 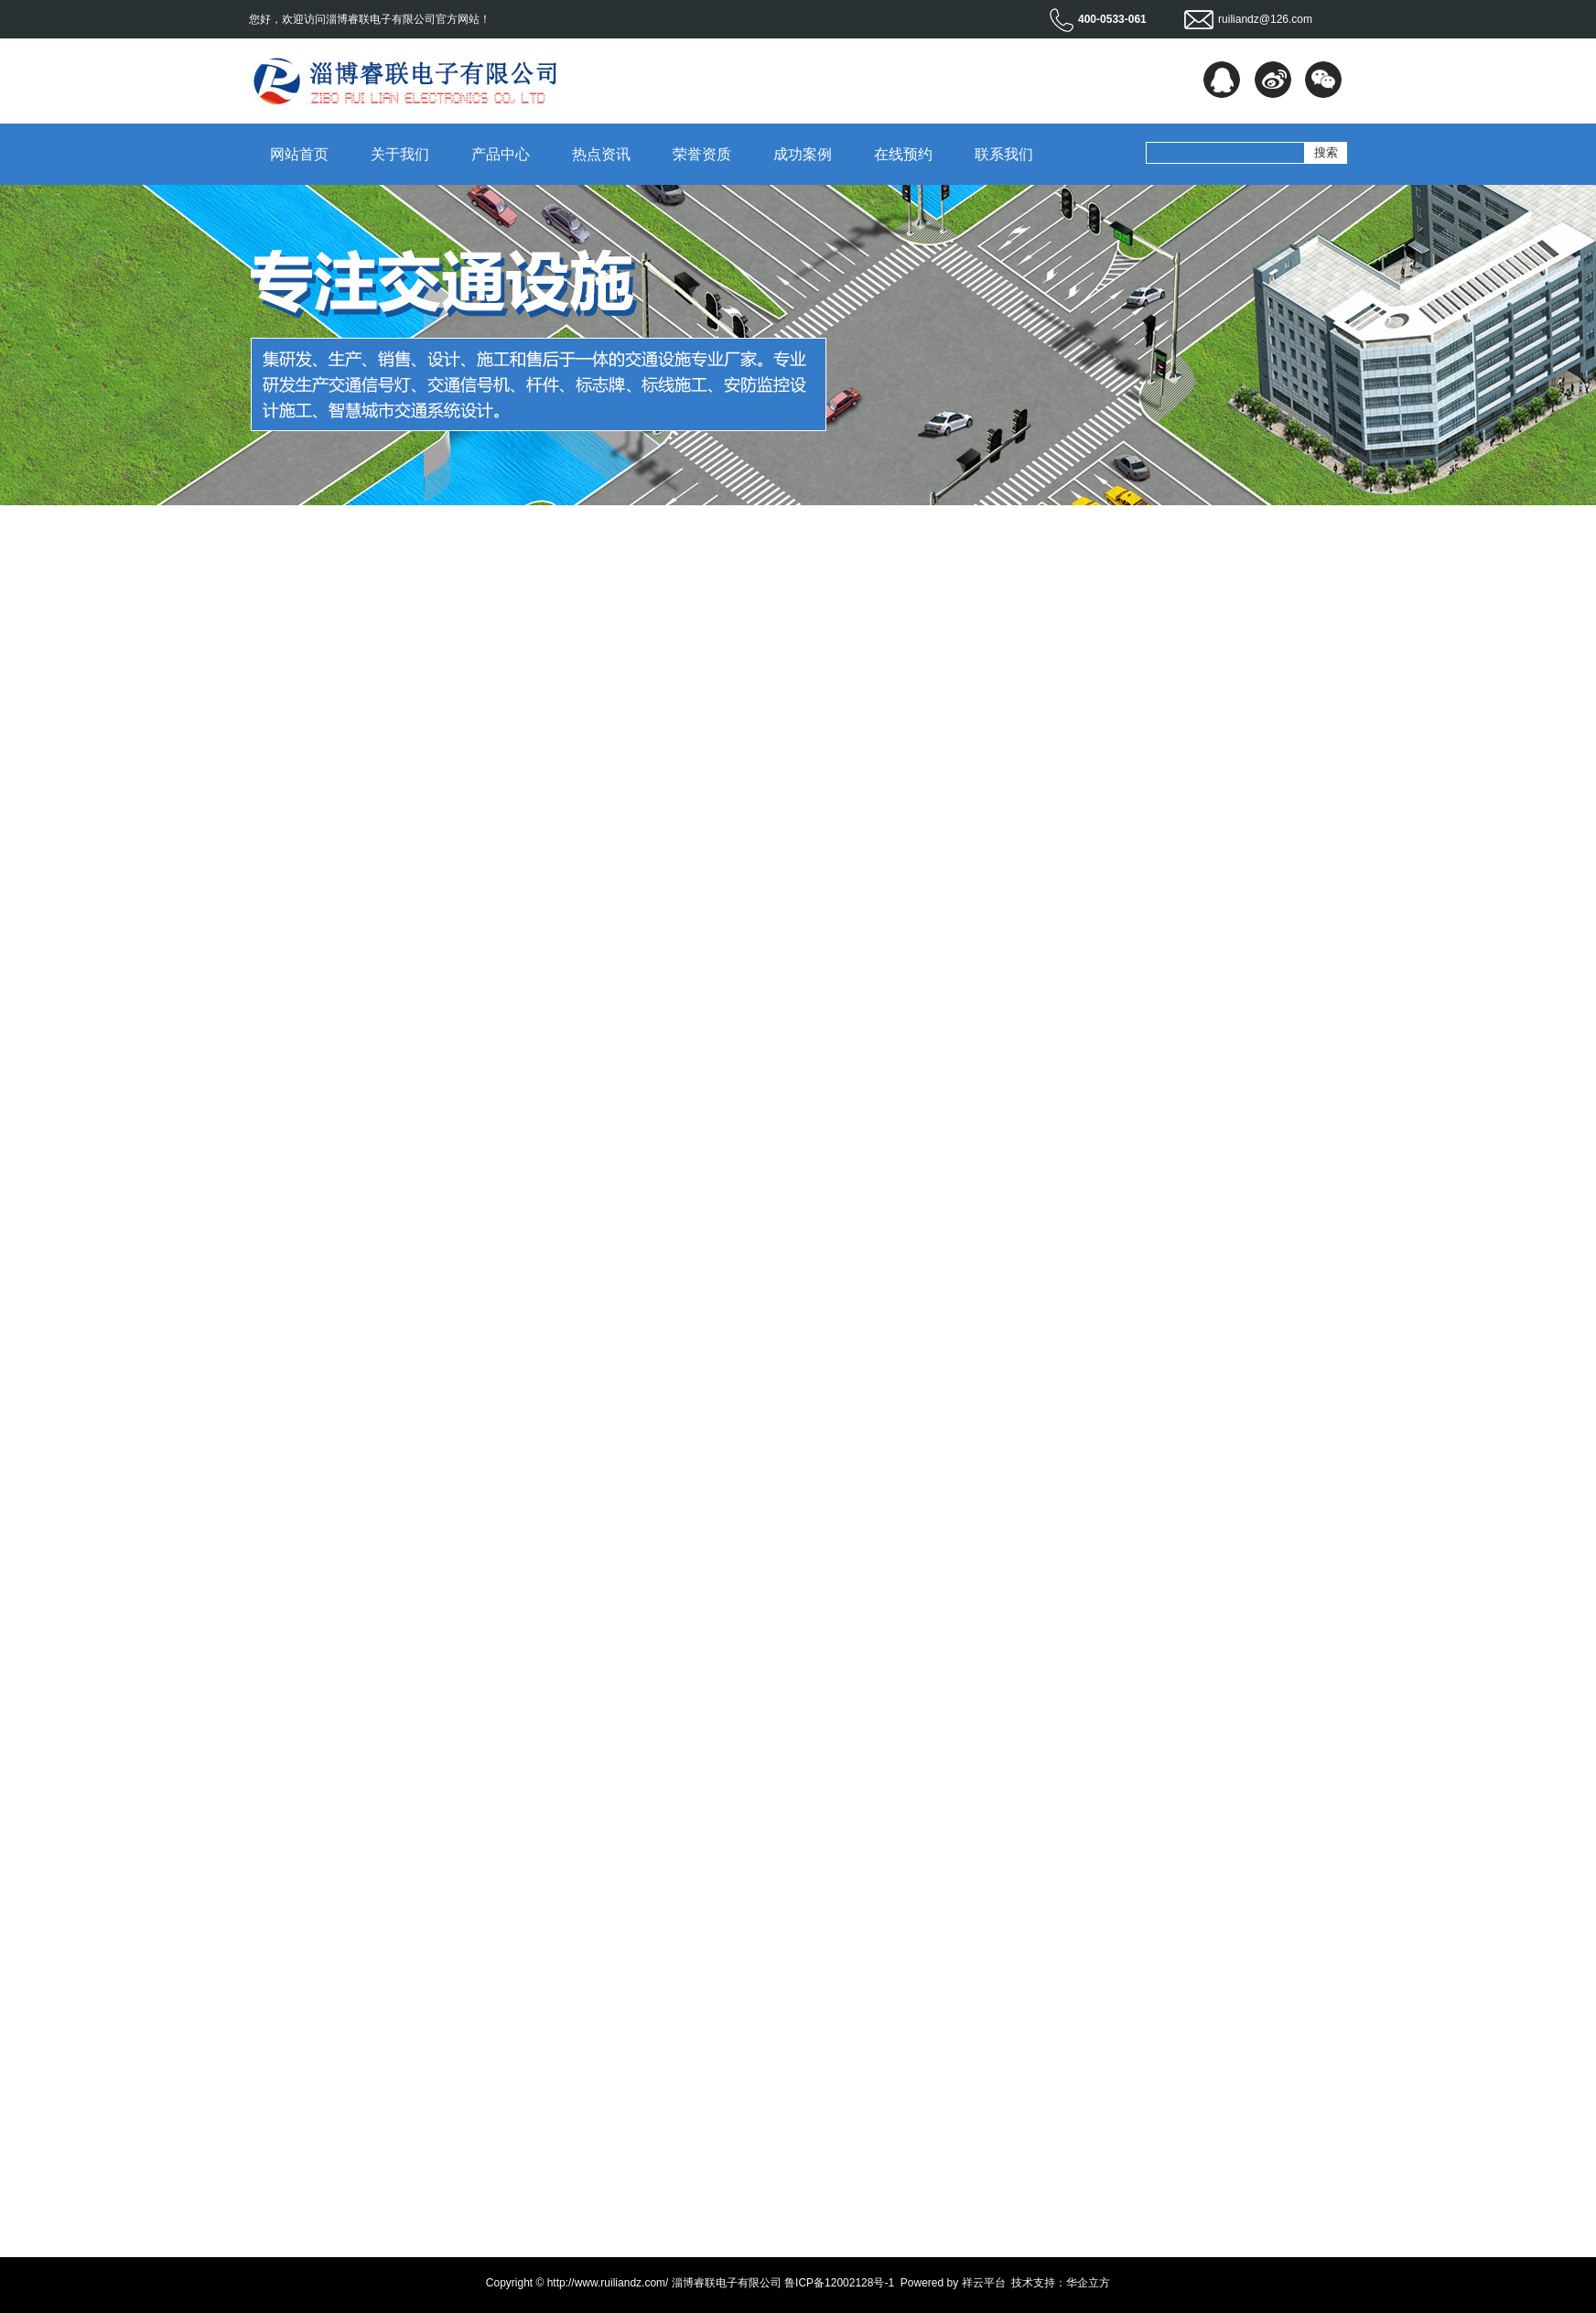 I want to click on 在线预约, so click(x=903, y=154).